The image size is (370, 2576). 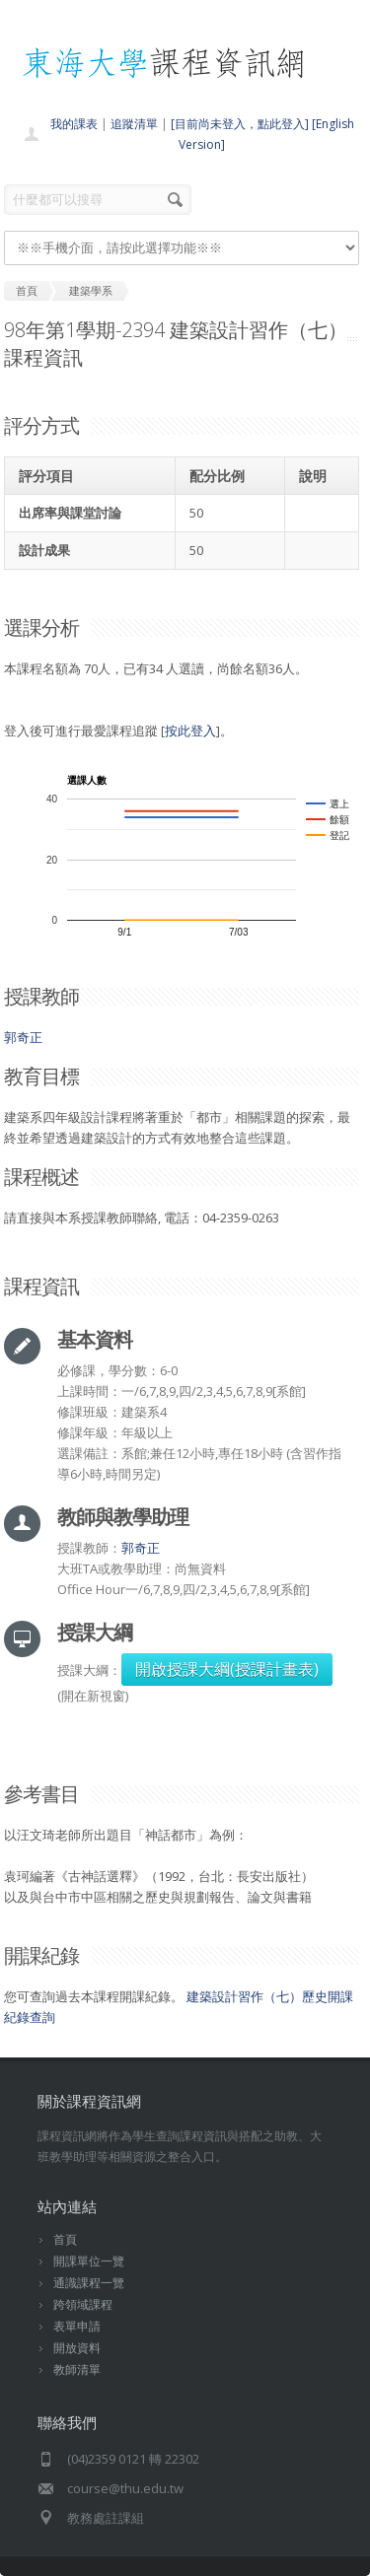 I want to click on 郭奇正, so click(x=23, y=1037).